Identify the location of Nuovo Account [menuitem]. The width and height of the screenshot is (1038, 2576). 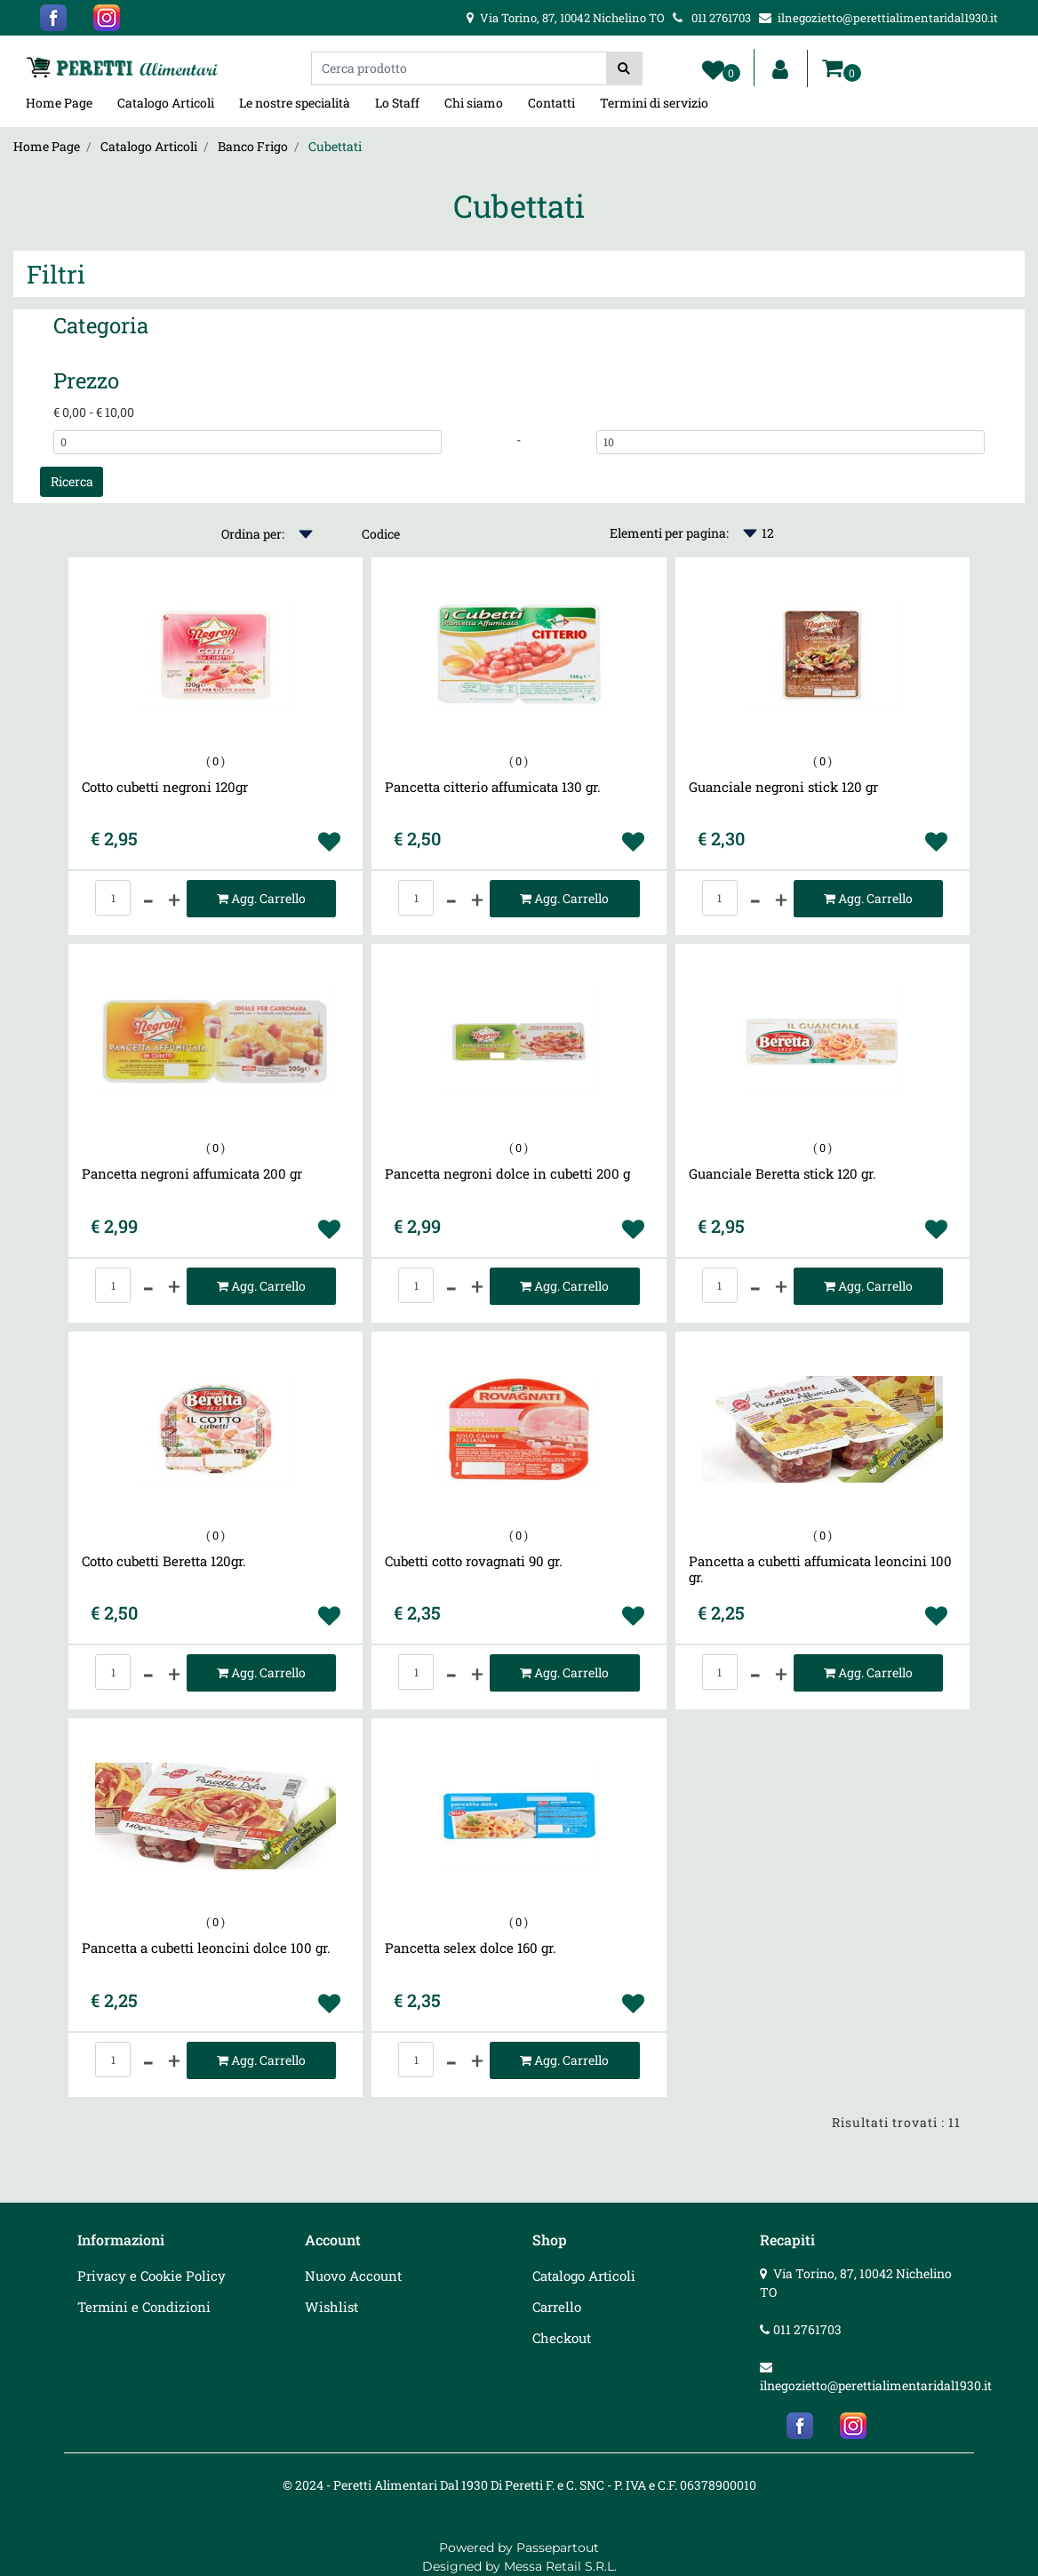
(353, 2275).